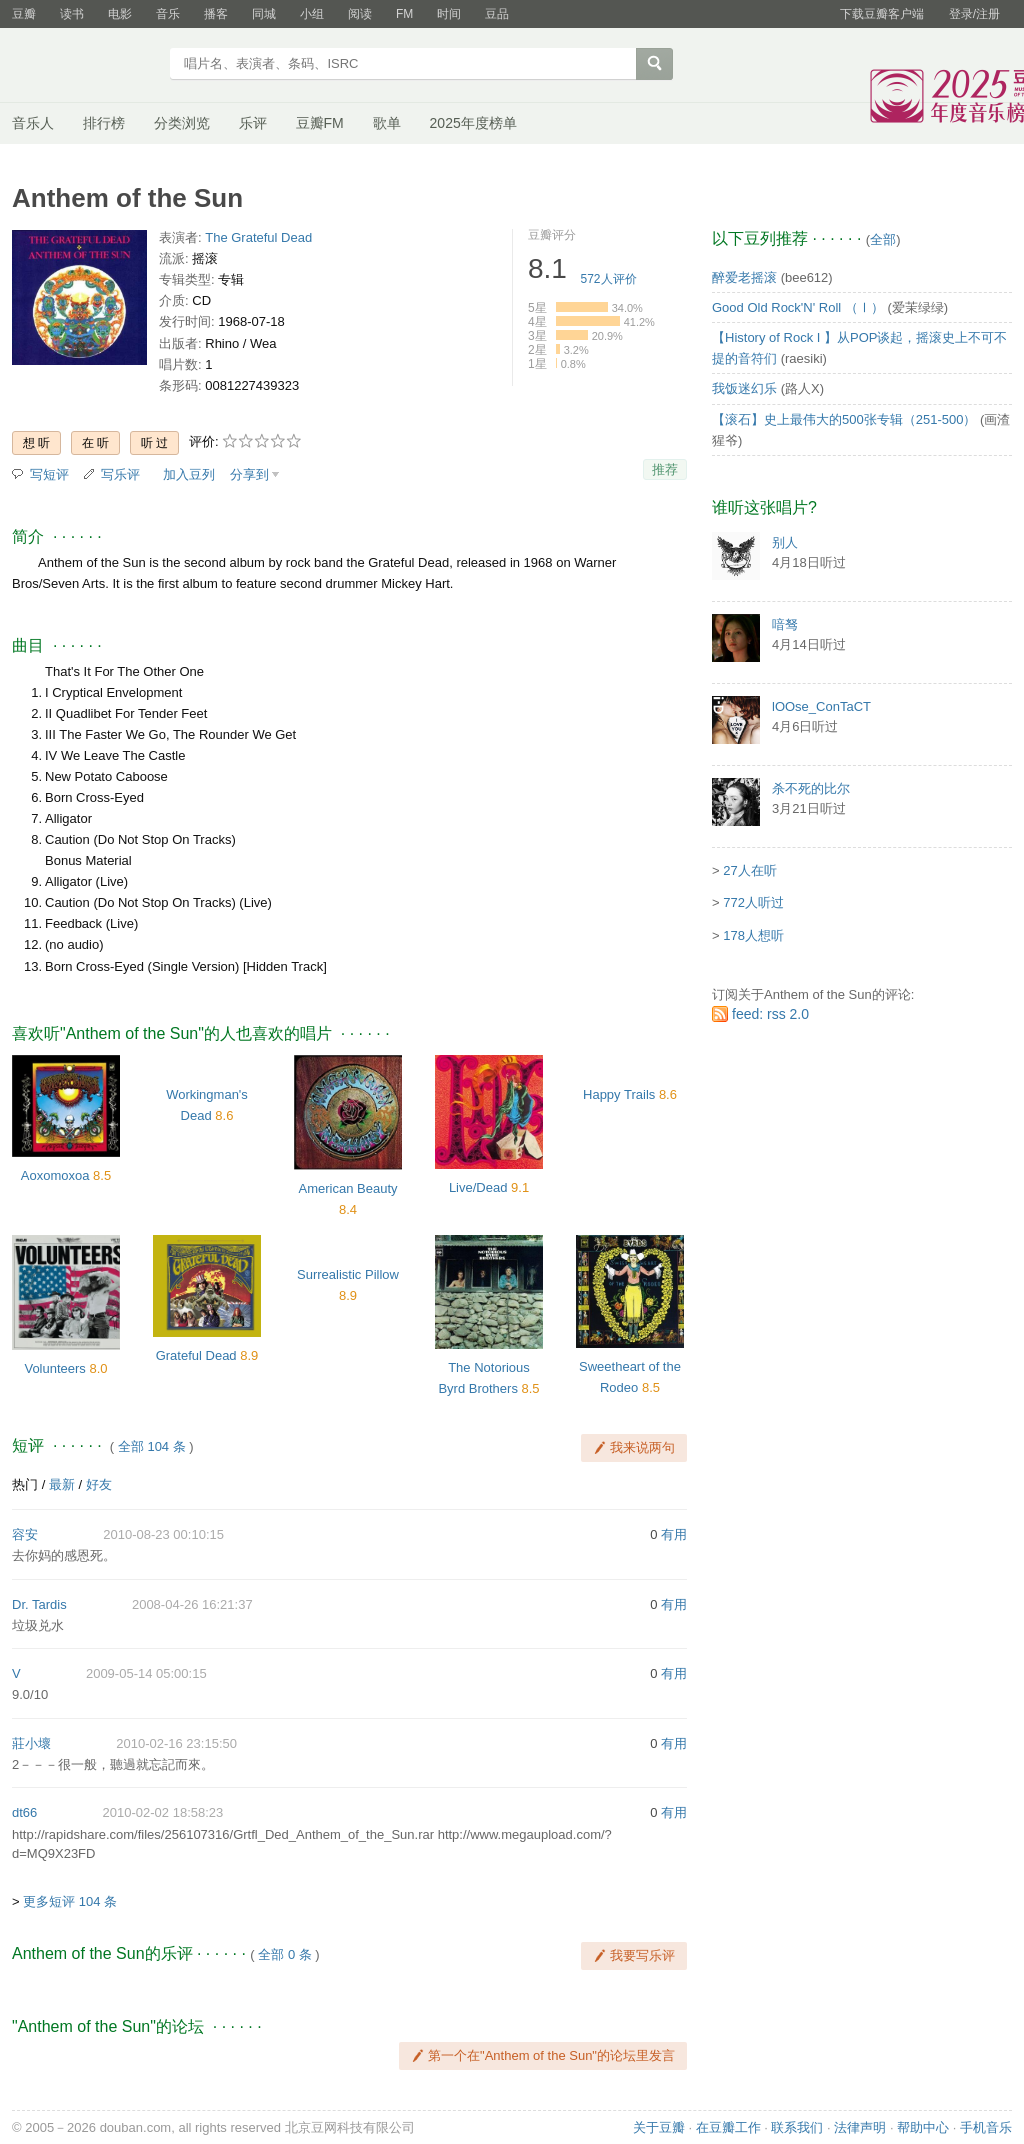 The image size is (1024, 2144). I want to click on 豆品, so click(497, 14).